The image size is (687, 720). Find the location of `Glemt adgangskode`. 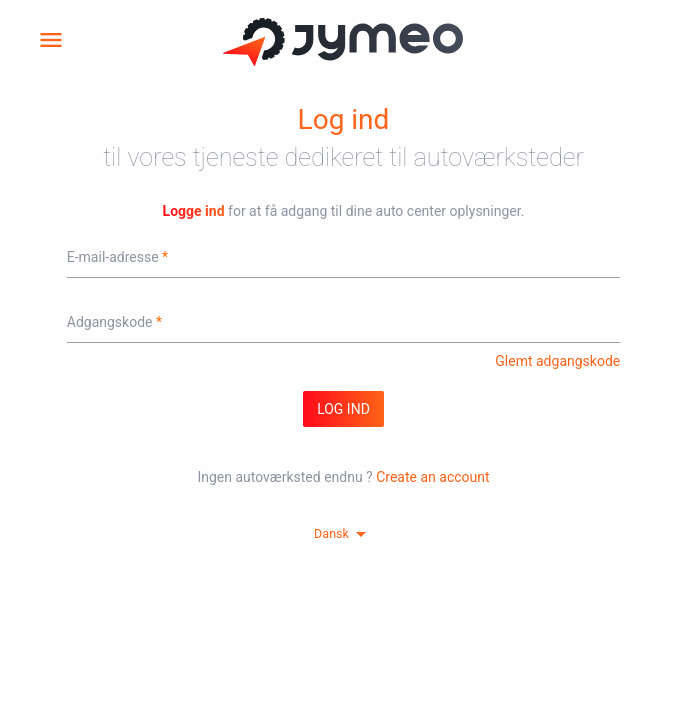

Glemt adgangskode is located at coordinates (557, 361).